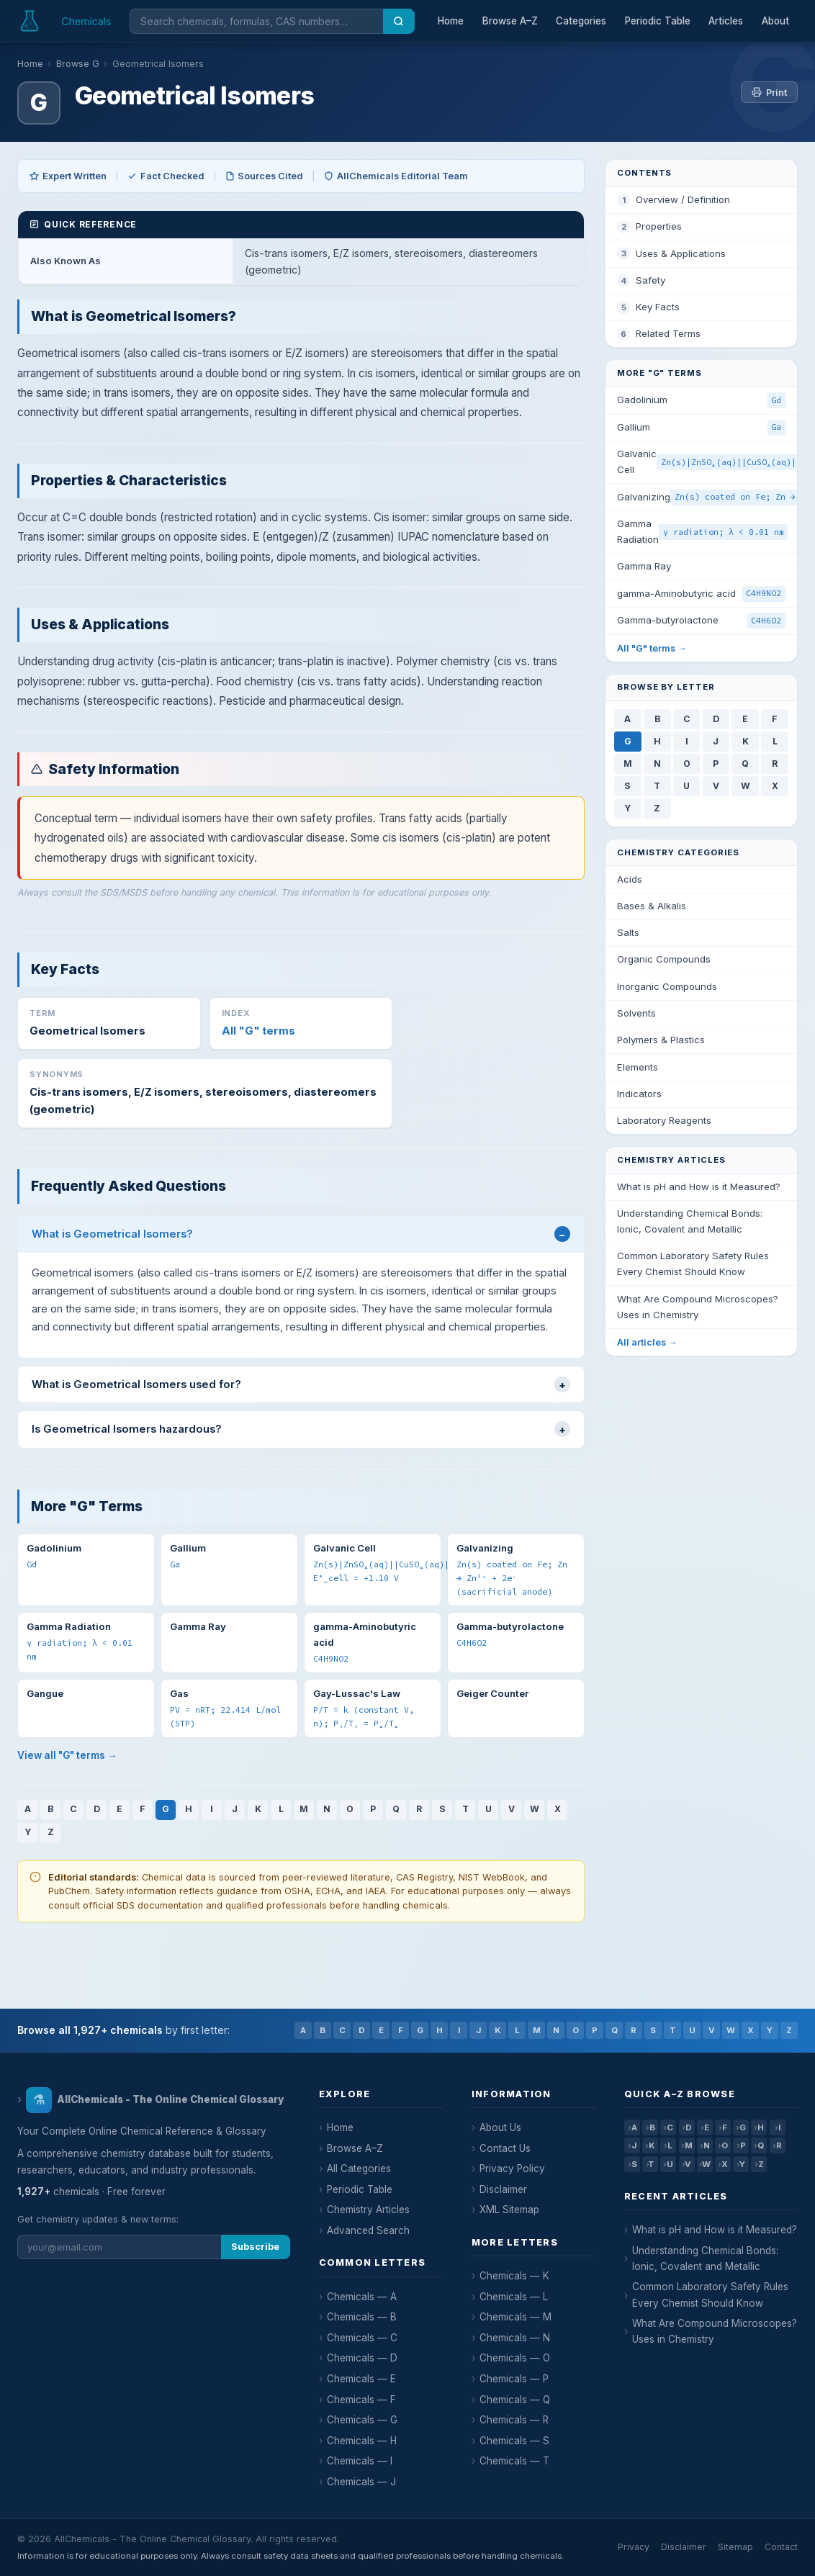 The image size is (815, 2576). I want to click on Contact Us, so click(505, 2148).